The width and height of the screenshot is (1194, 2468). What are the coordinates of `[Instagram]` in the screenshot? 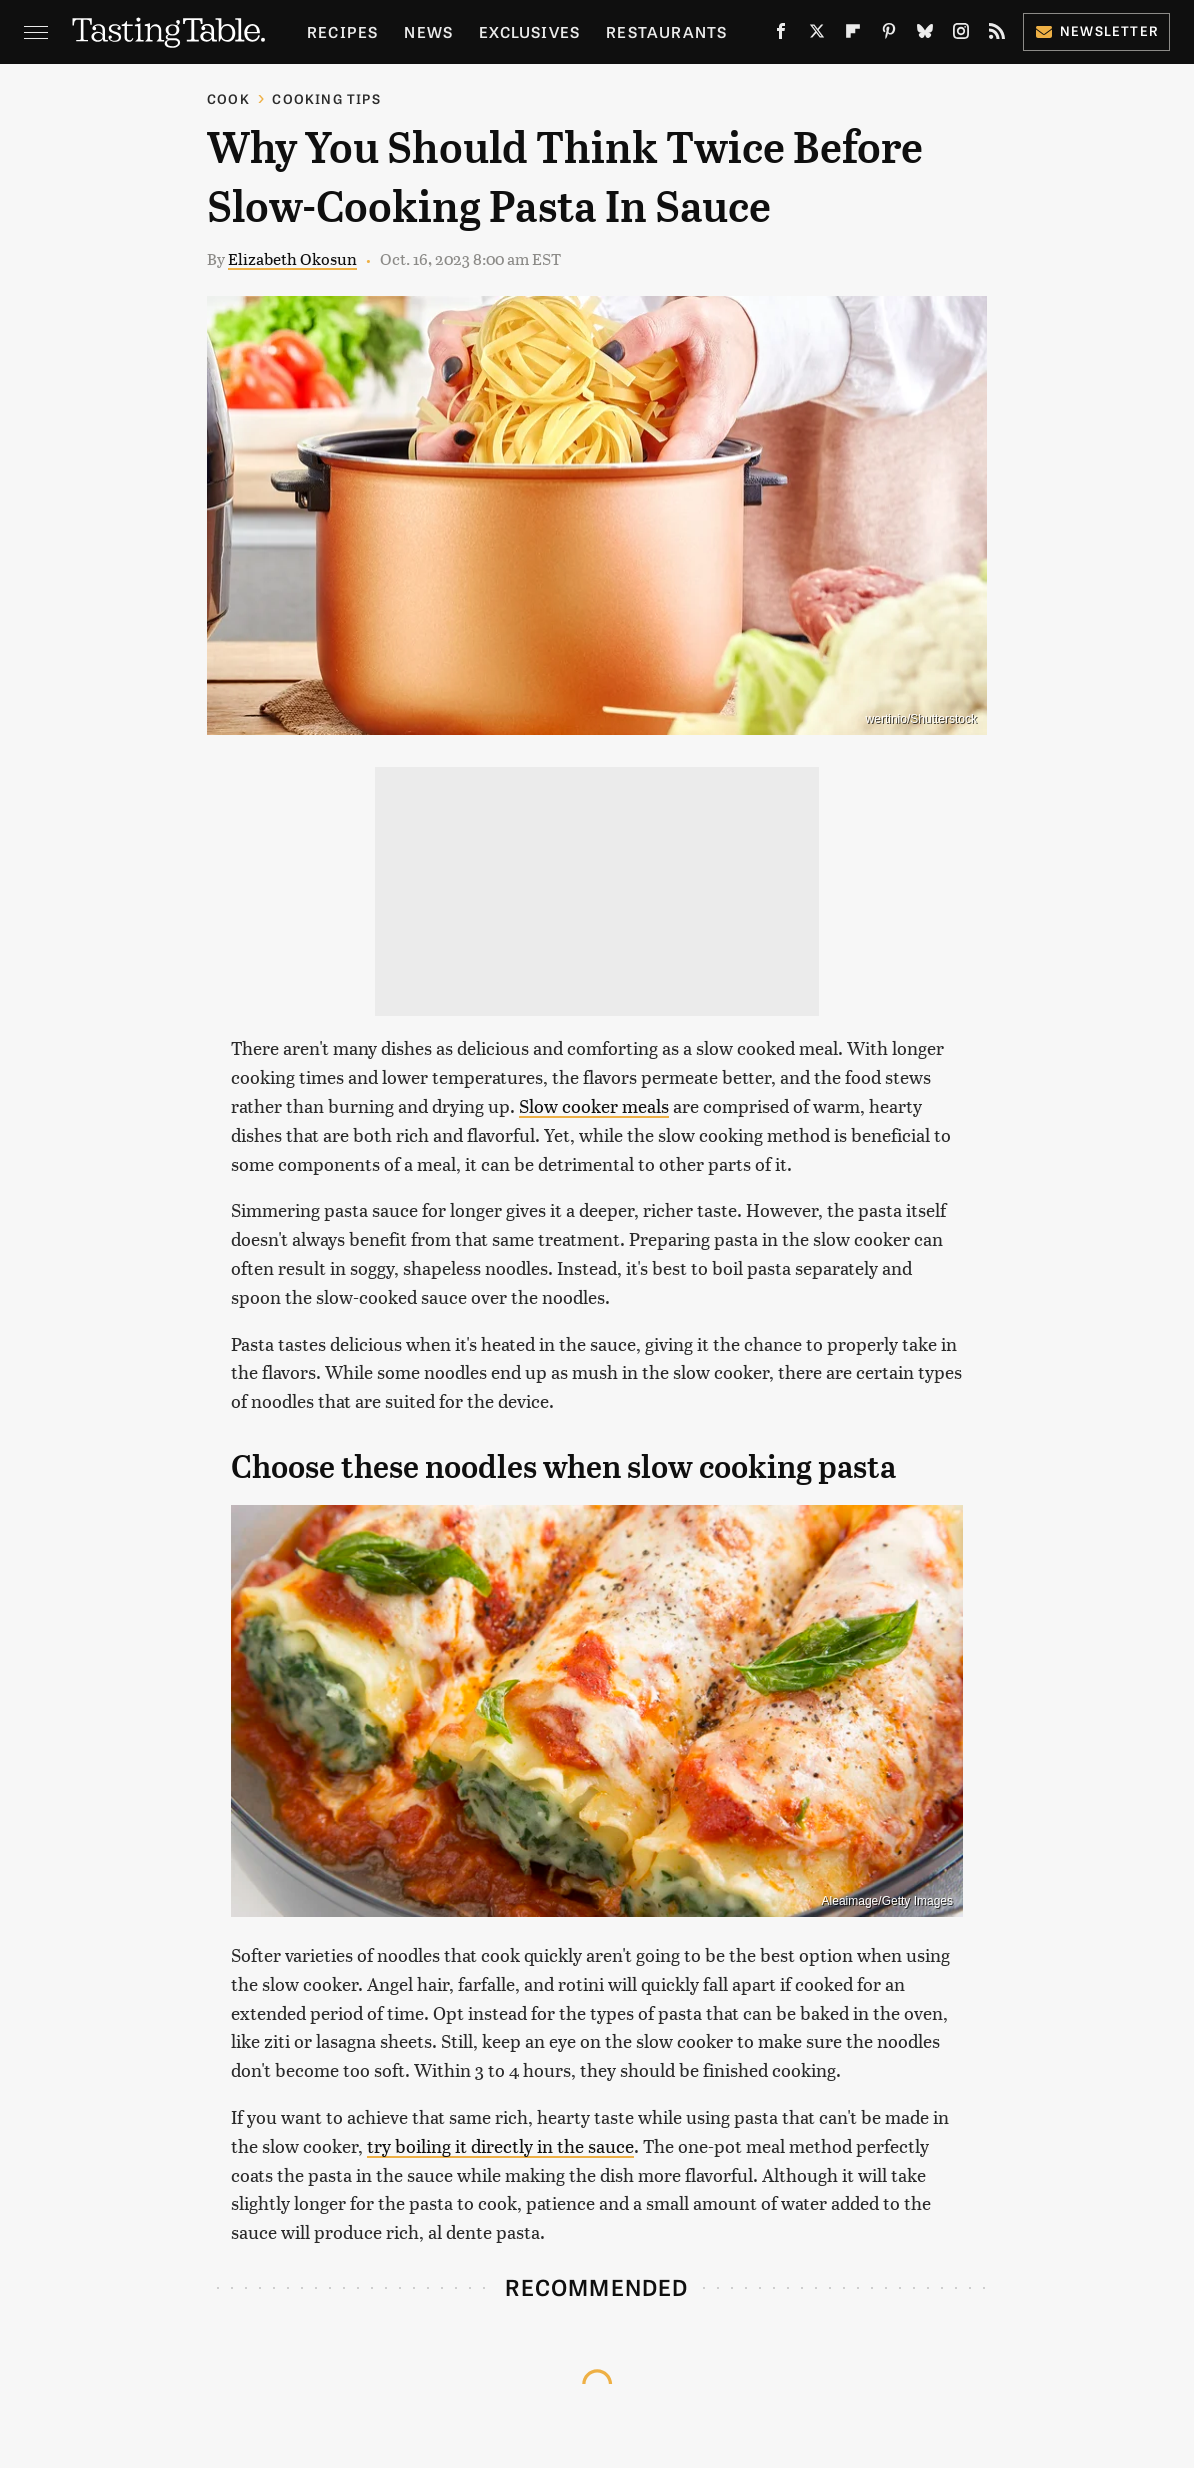 It's located at (961, 35).